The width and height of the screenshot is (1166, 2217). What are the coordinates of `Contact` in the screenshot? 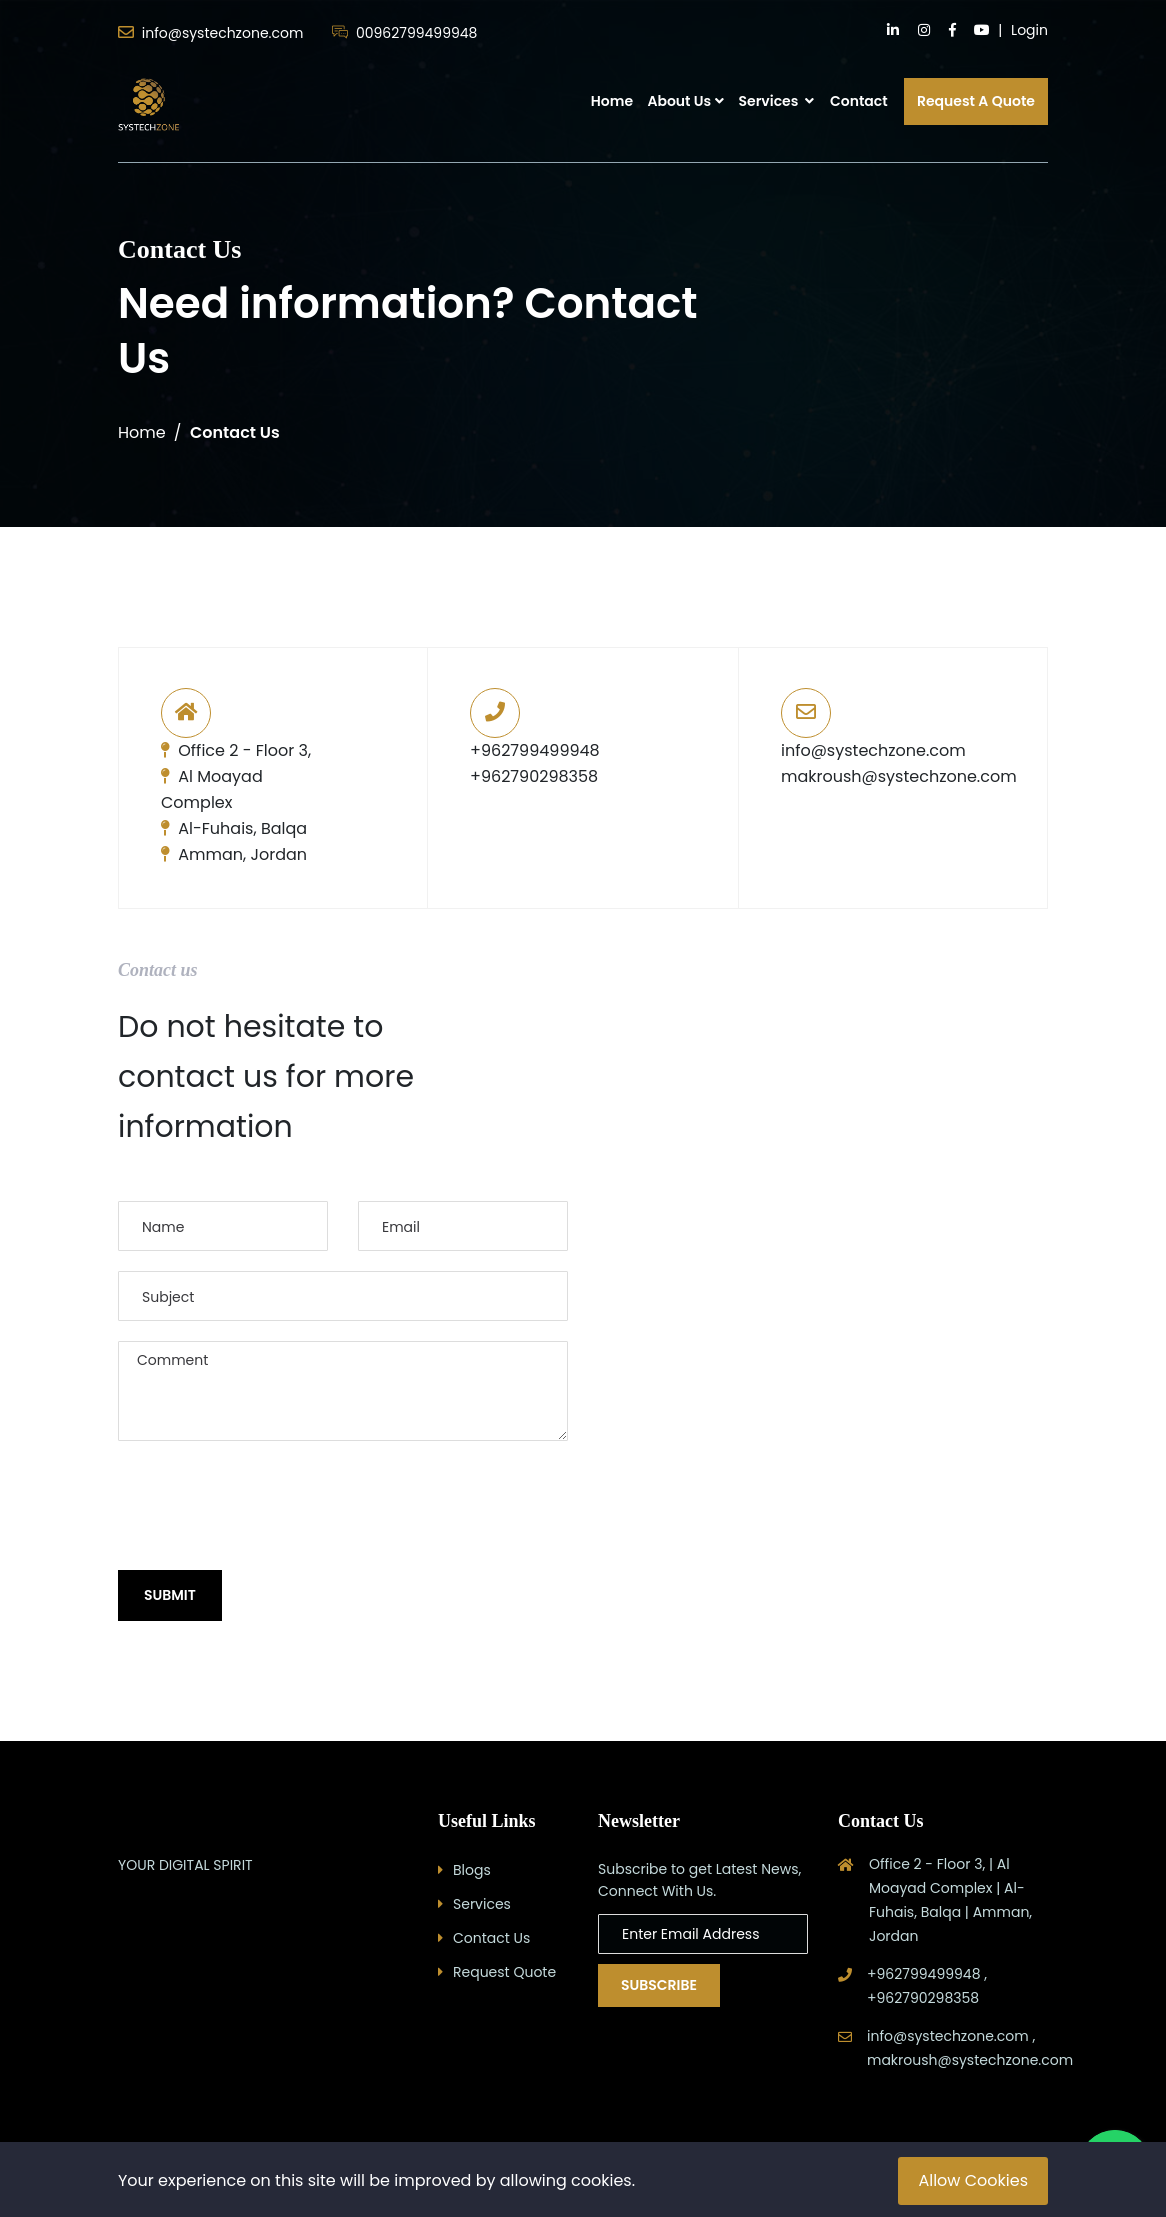 It's located at (859, 101).